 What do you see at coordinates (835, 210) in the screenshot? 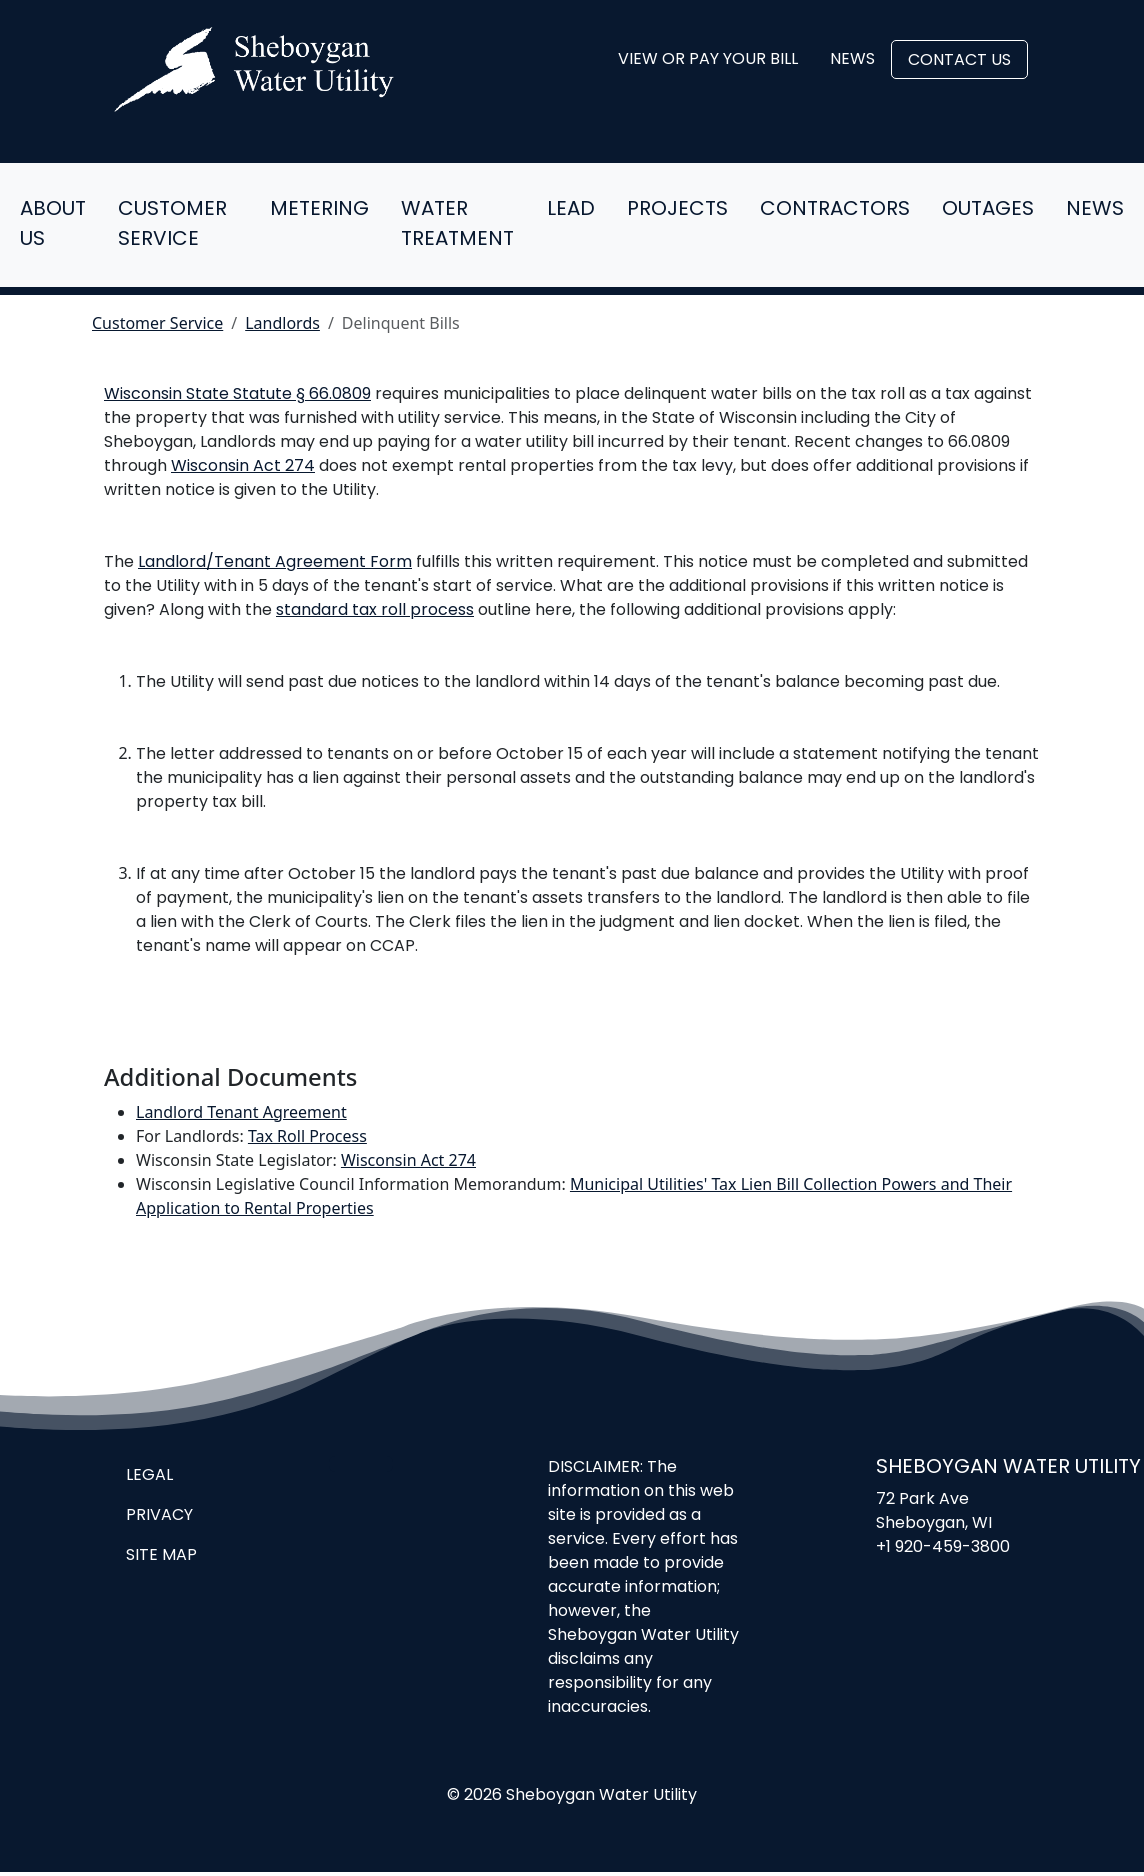
I see `Contractors` at bounding box center [835, 210].